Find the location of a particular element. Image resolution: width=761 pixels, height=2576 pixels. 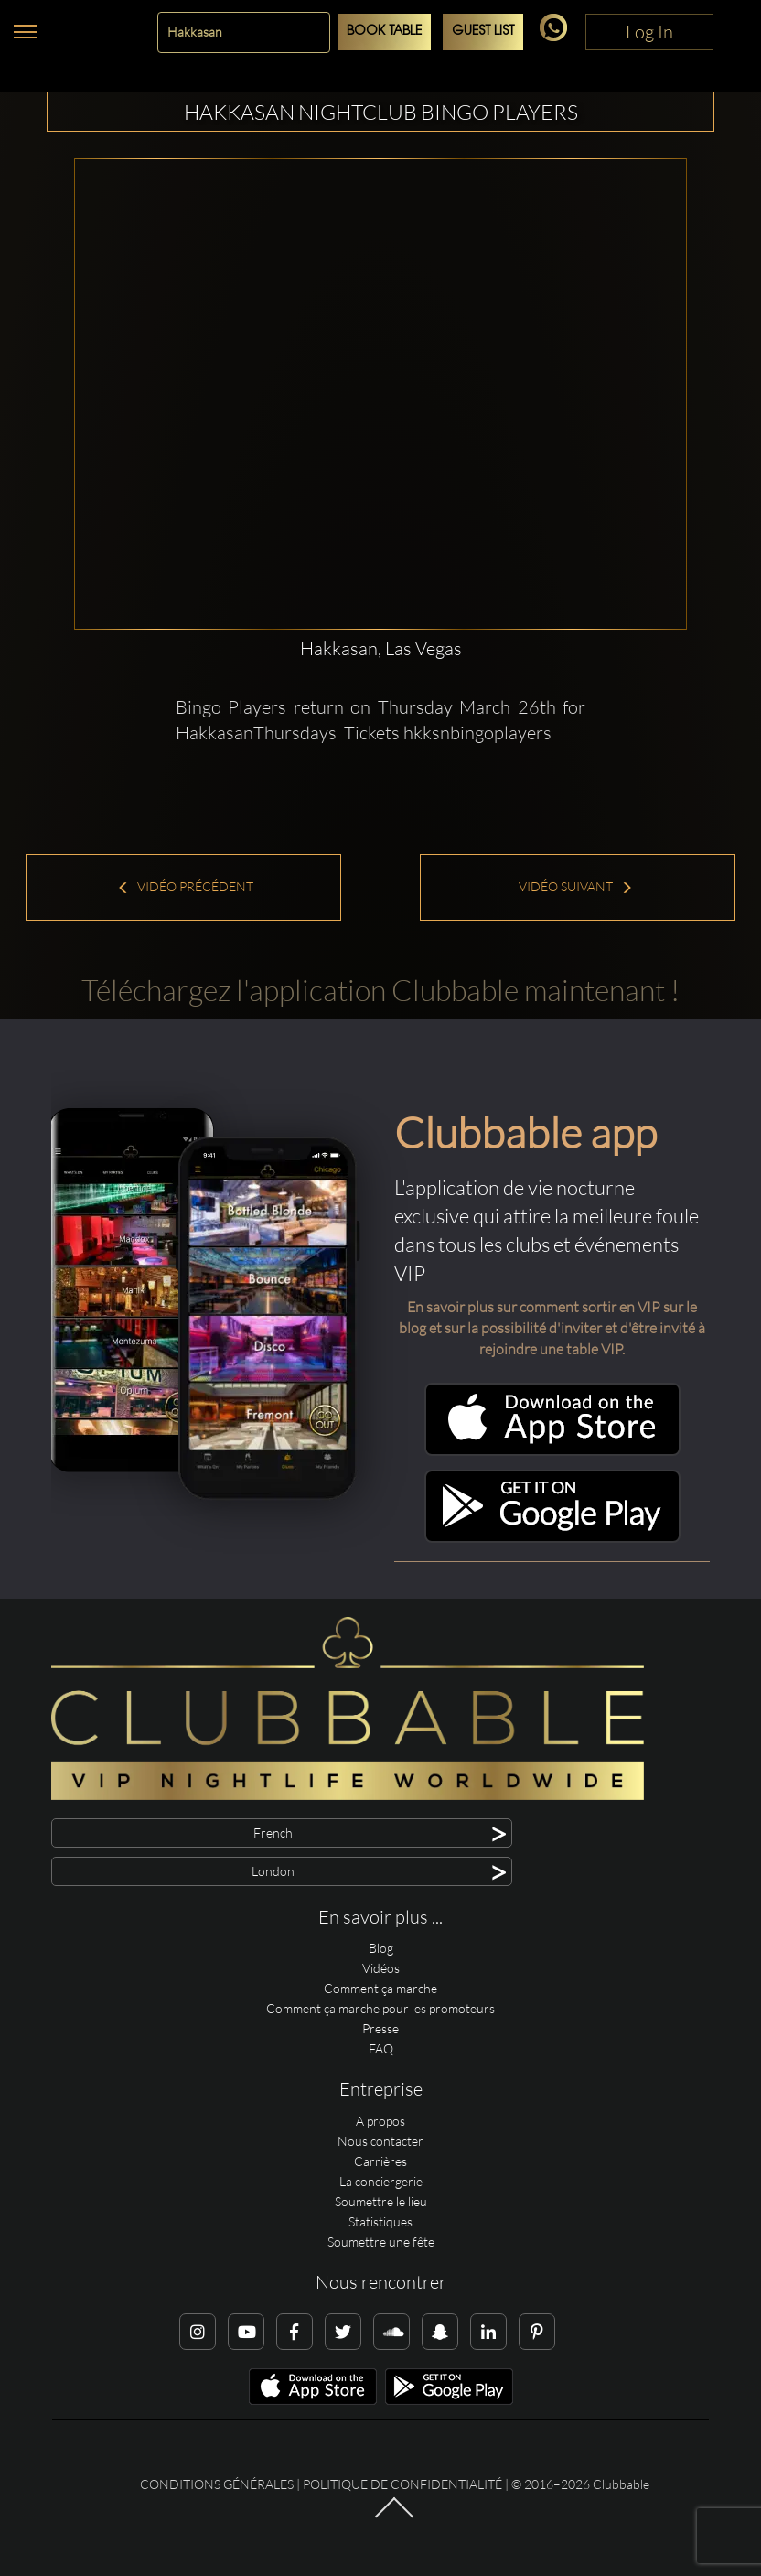

Téléchargez l'application Clubbable maintenant ! is located at coordinates (380, 990).